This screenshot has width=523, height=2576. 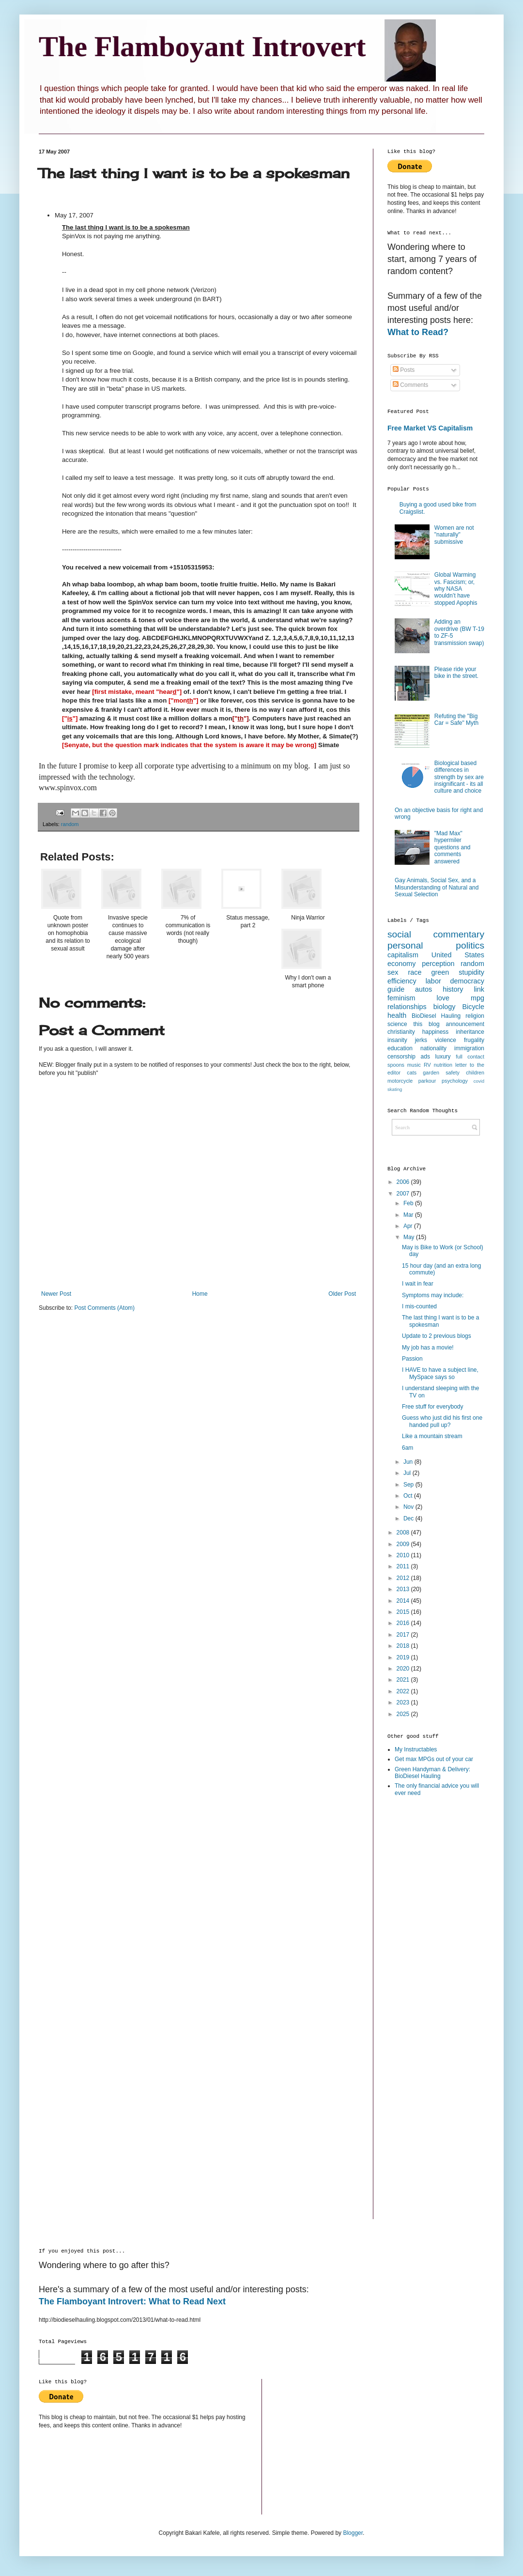 What do you see at coordinates (404, 370) in the screenshot?
I see `Posts` at bounding box center [404, 370].